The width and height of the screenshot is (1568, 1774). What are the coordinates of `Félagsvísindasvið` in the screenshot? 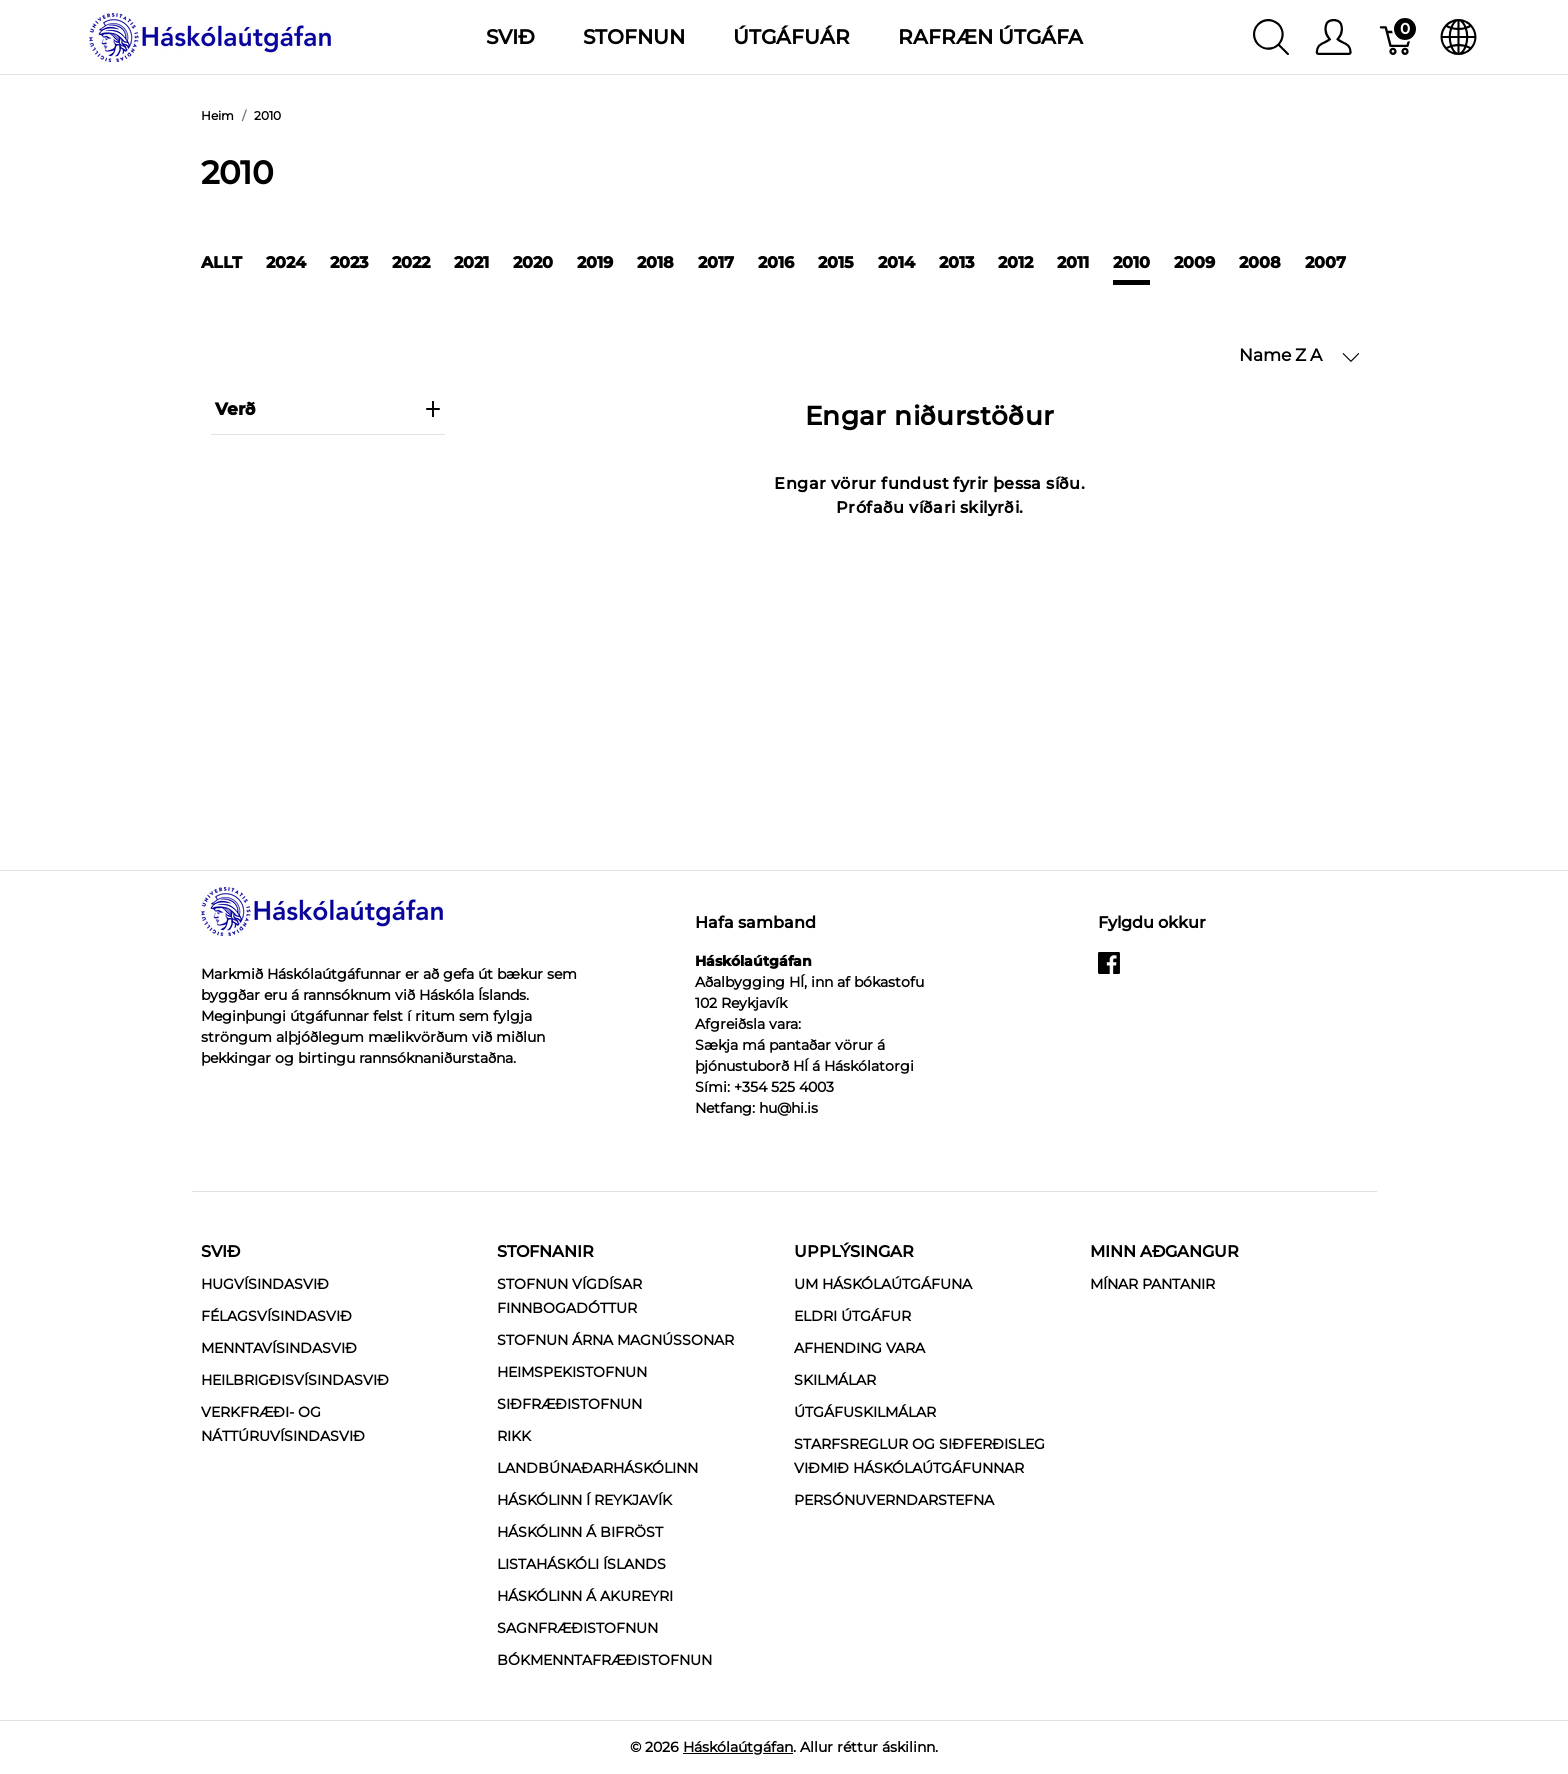 It's located at (276, 1316).